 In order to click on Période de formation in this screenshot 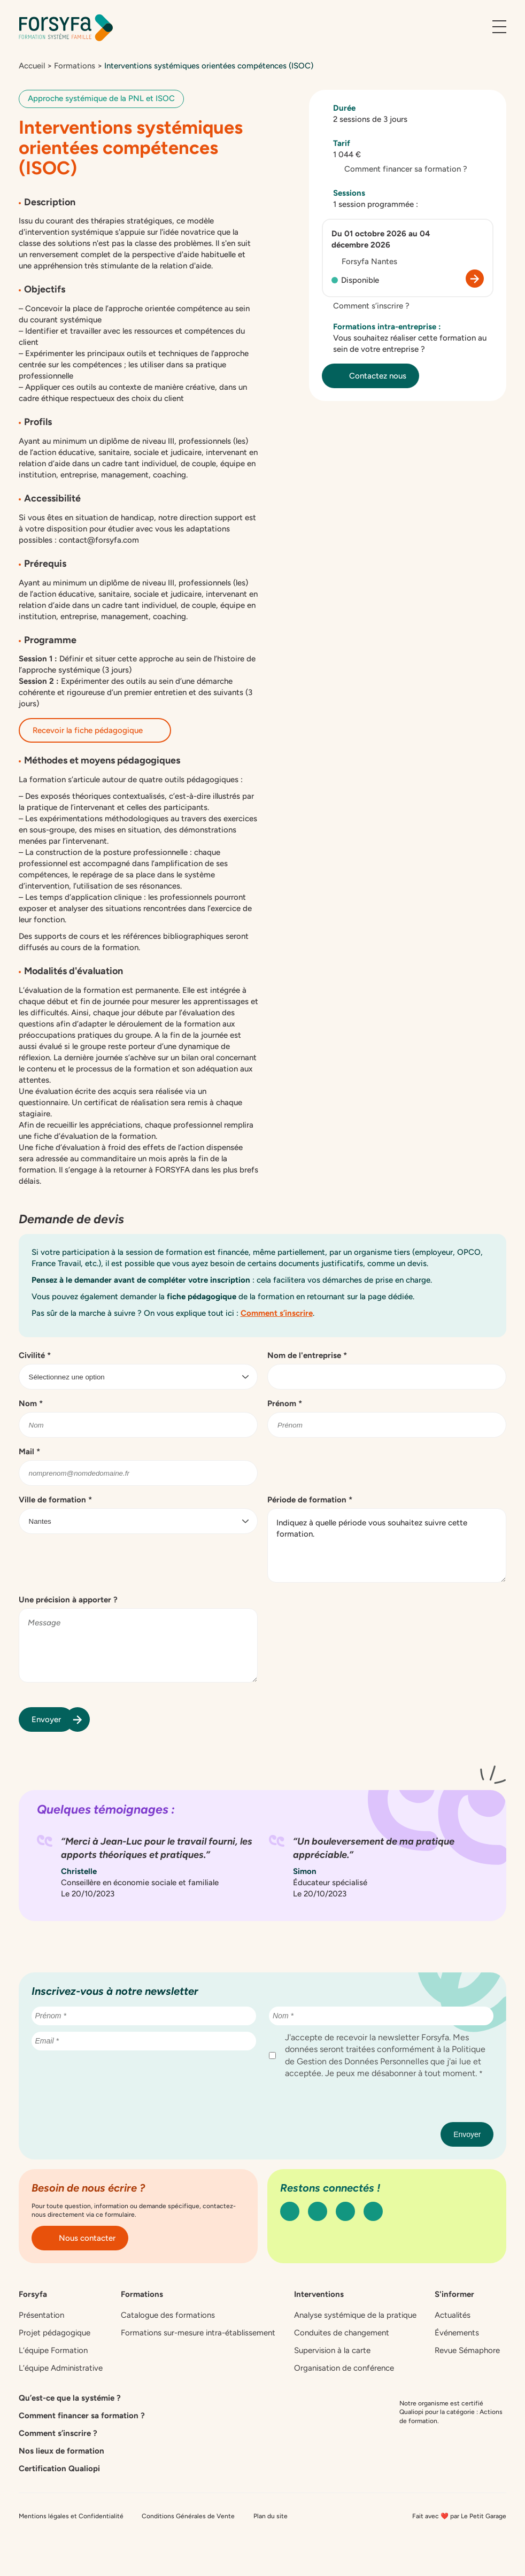, I will do `click(309, 1500)`.